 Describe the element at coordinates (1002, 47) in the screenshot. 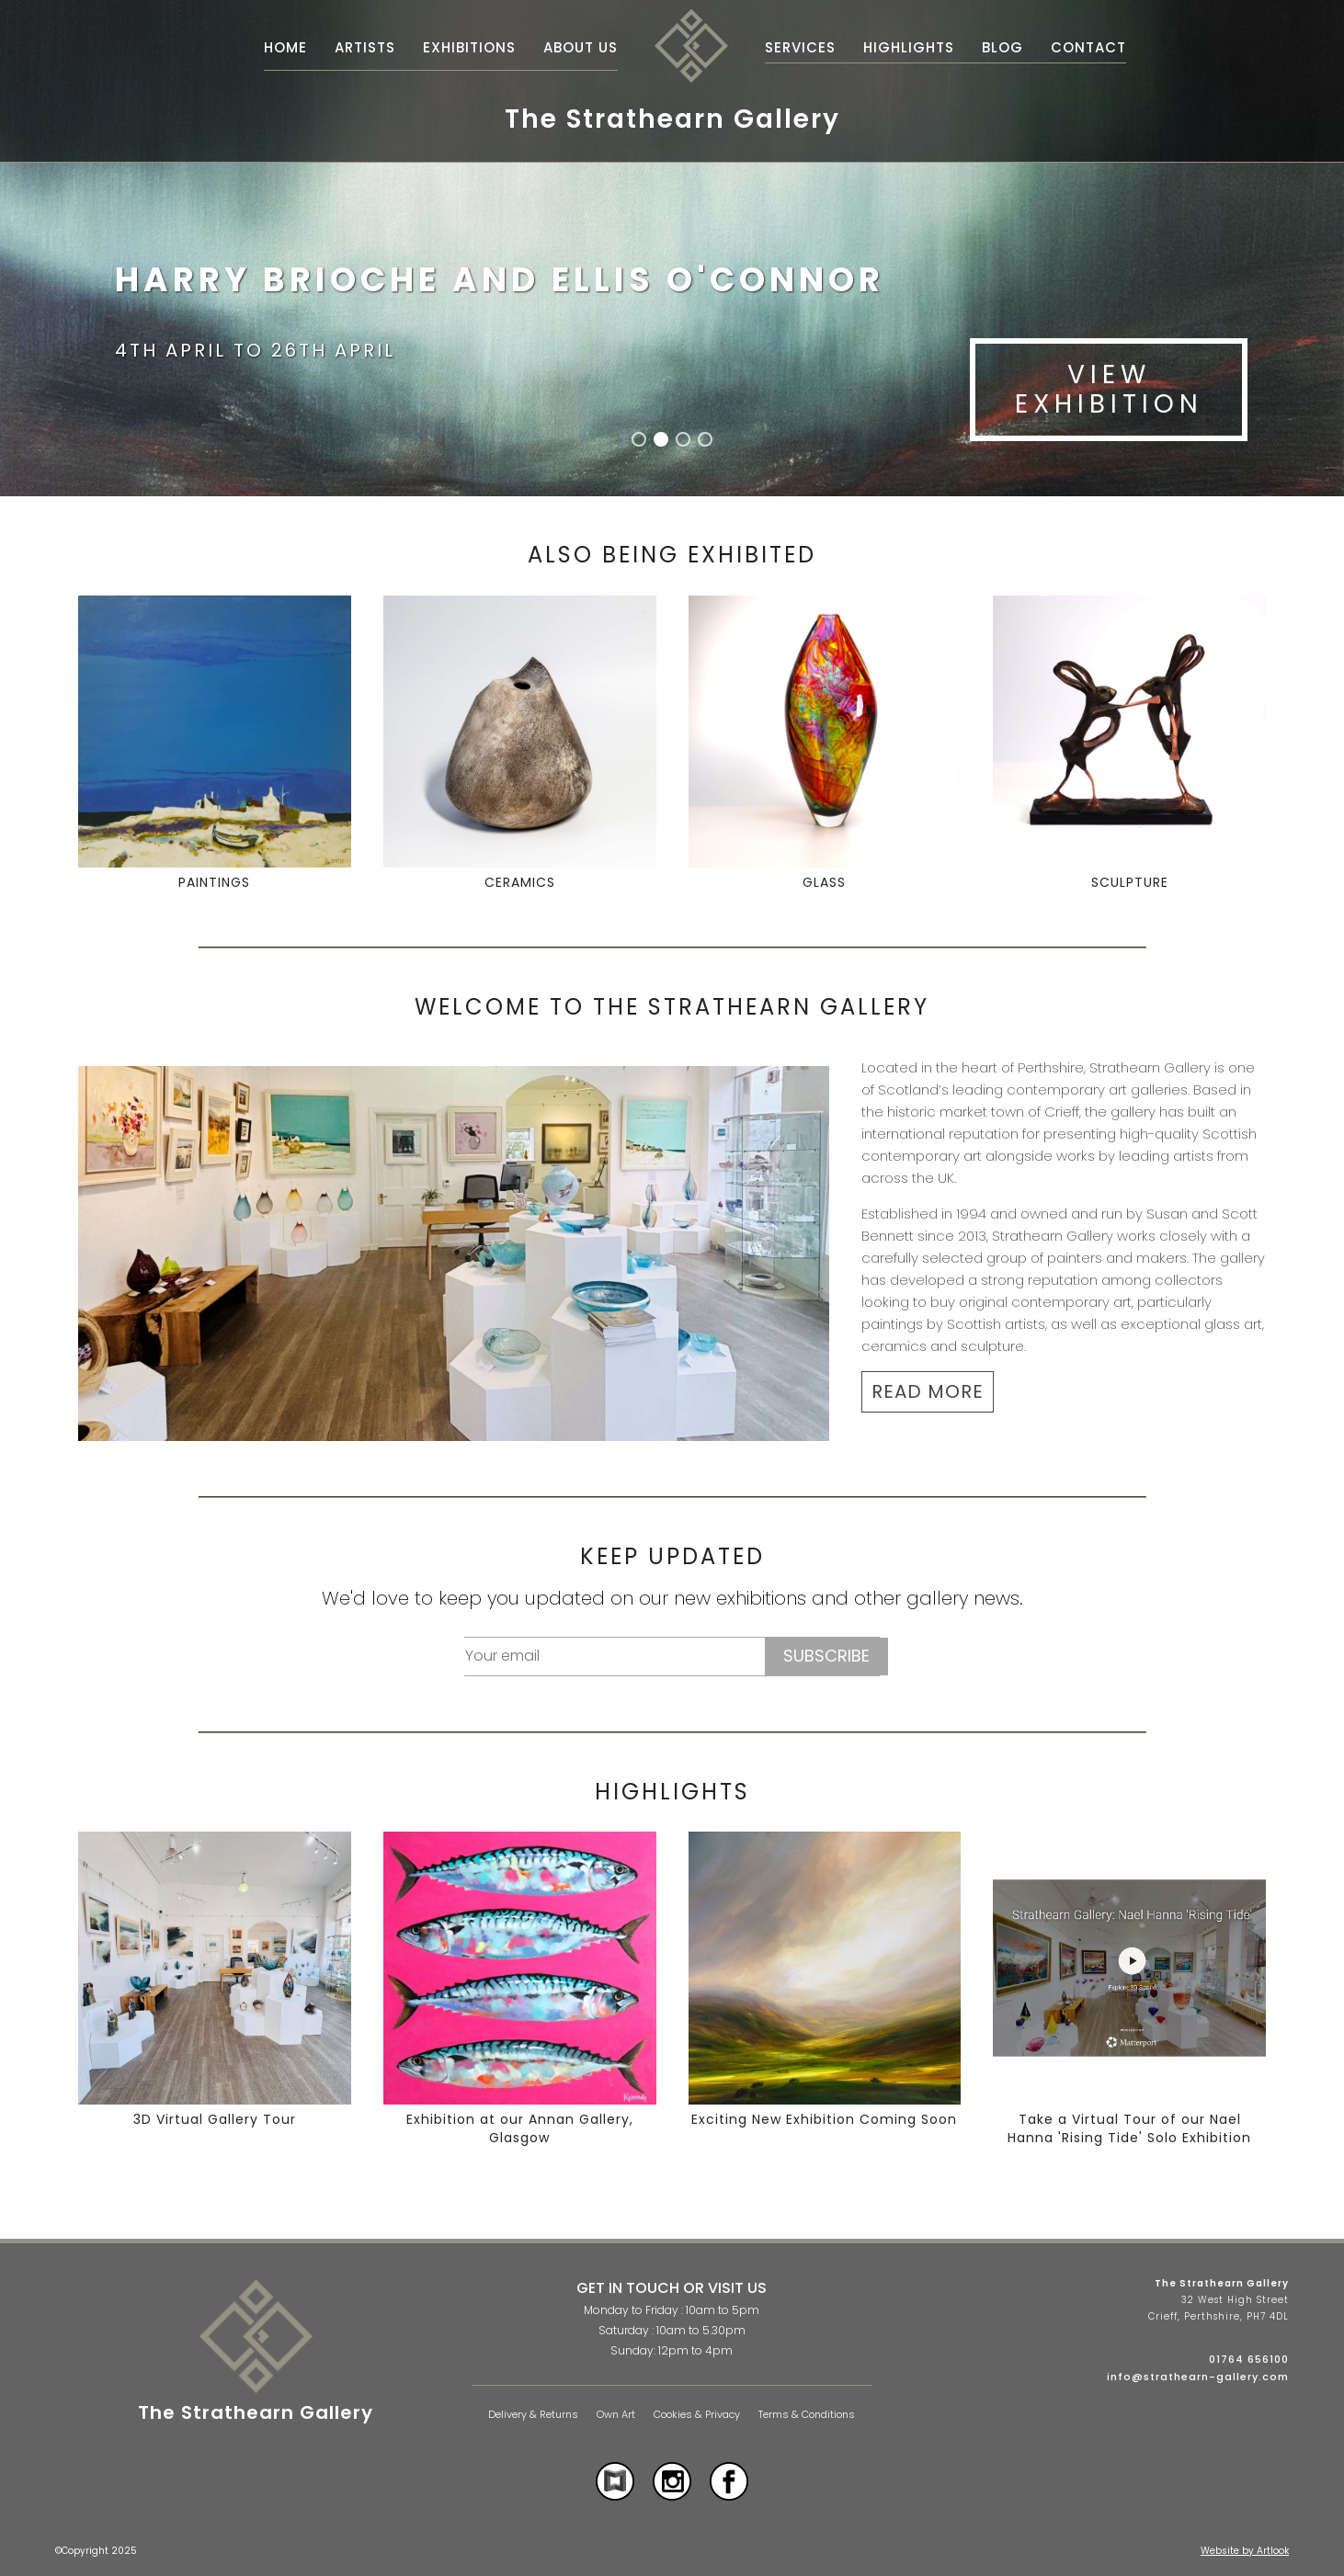

I see `Blog` at that location.